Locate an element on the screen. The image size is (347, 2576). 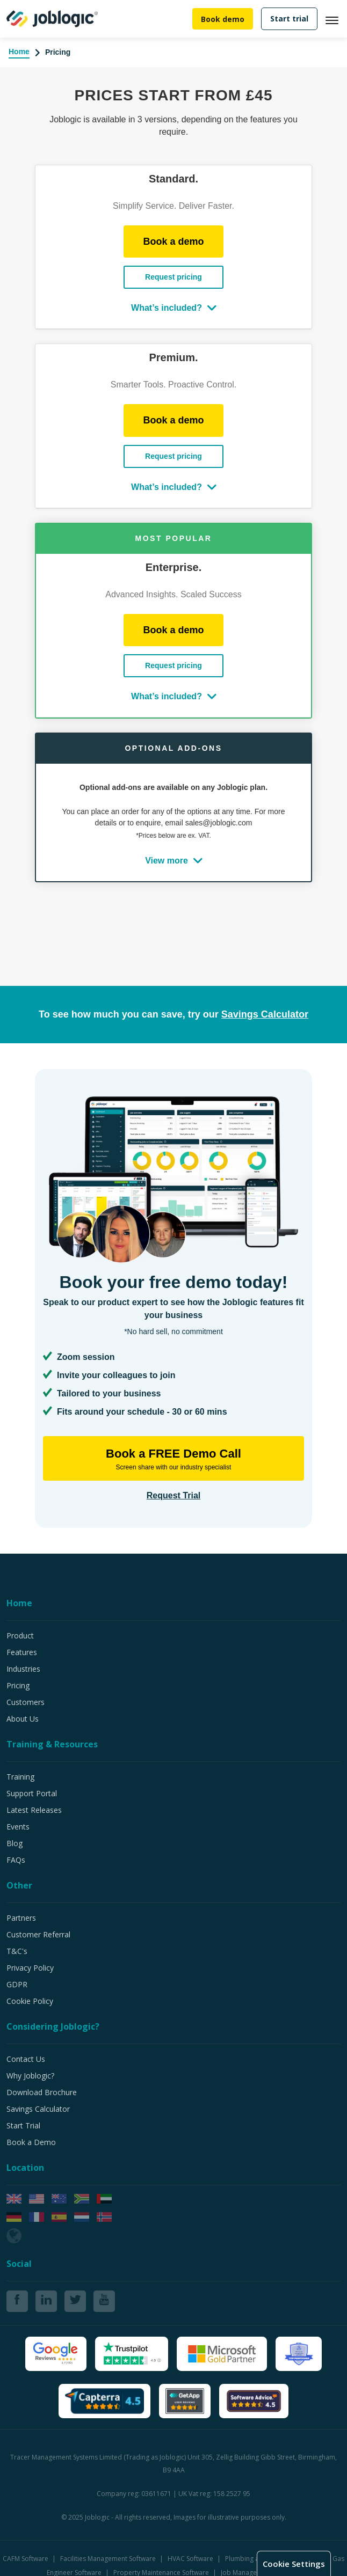
About Us is located at coordinates (22, 1719).